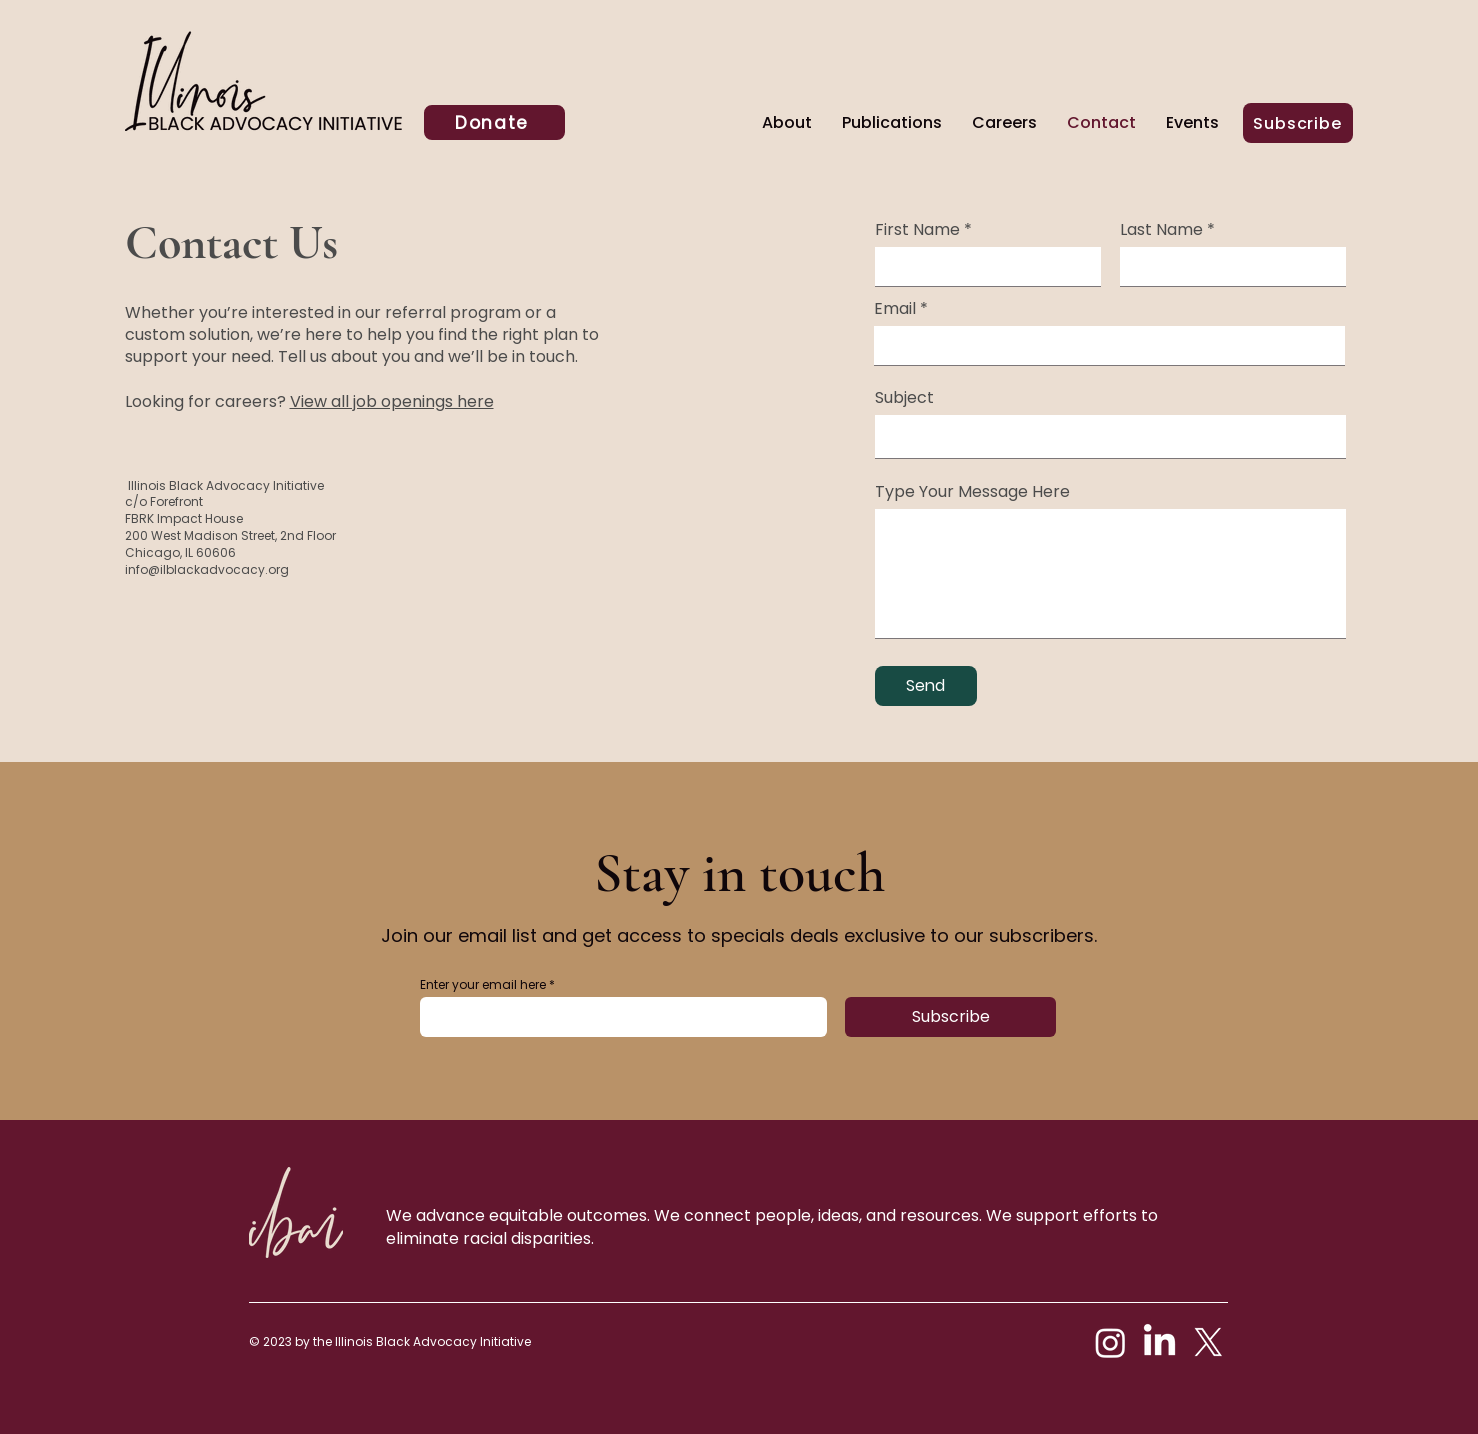 This screenshot has width=1478, height=1434. What do you see at coordinates (892, 123) in the screenshot?
I see `[button]` at bounding box center [892, 123].